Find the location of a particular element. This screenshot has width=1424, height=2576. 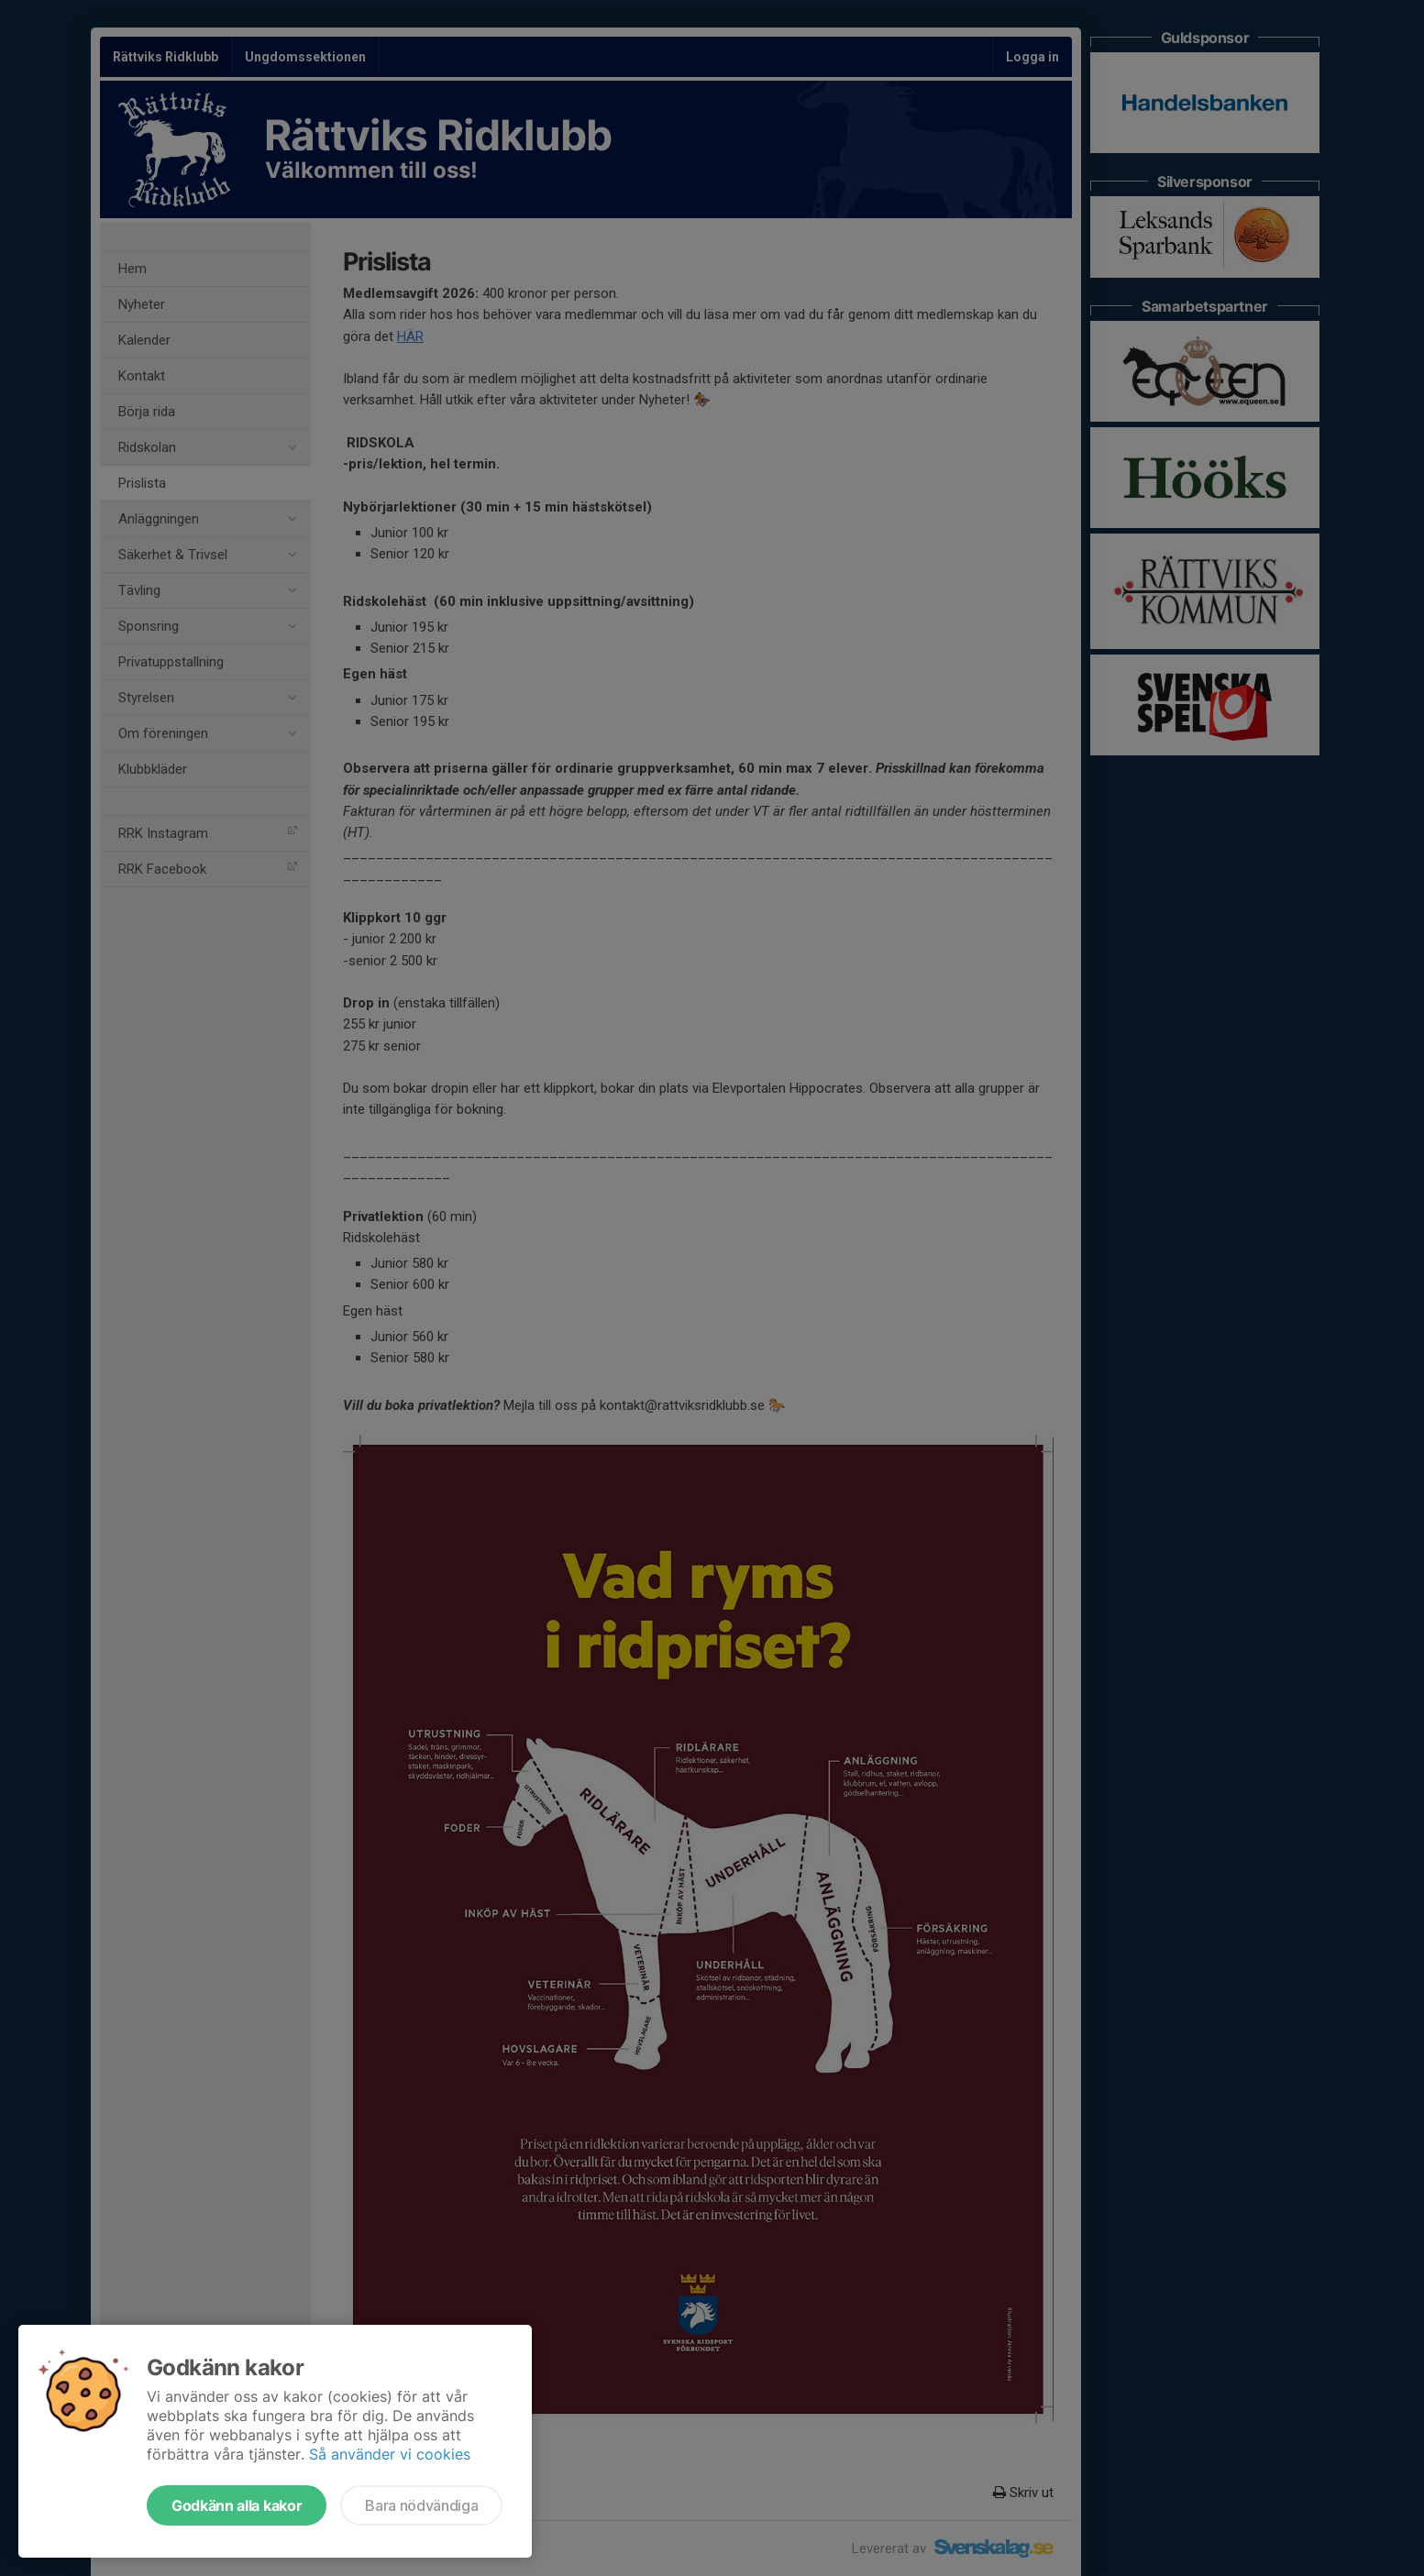

Så använder vi cookies is located at coordinates (389, 2454).